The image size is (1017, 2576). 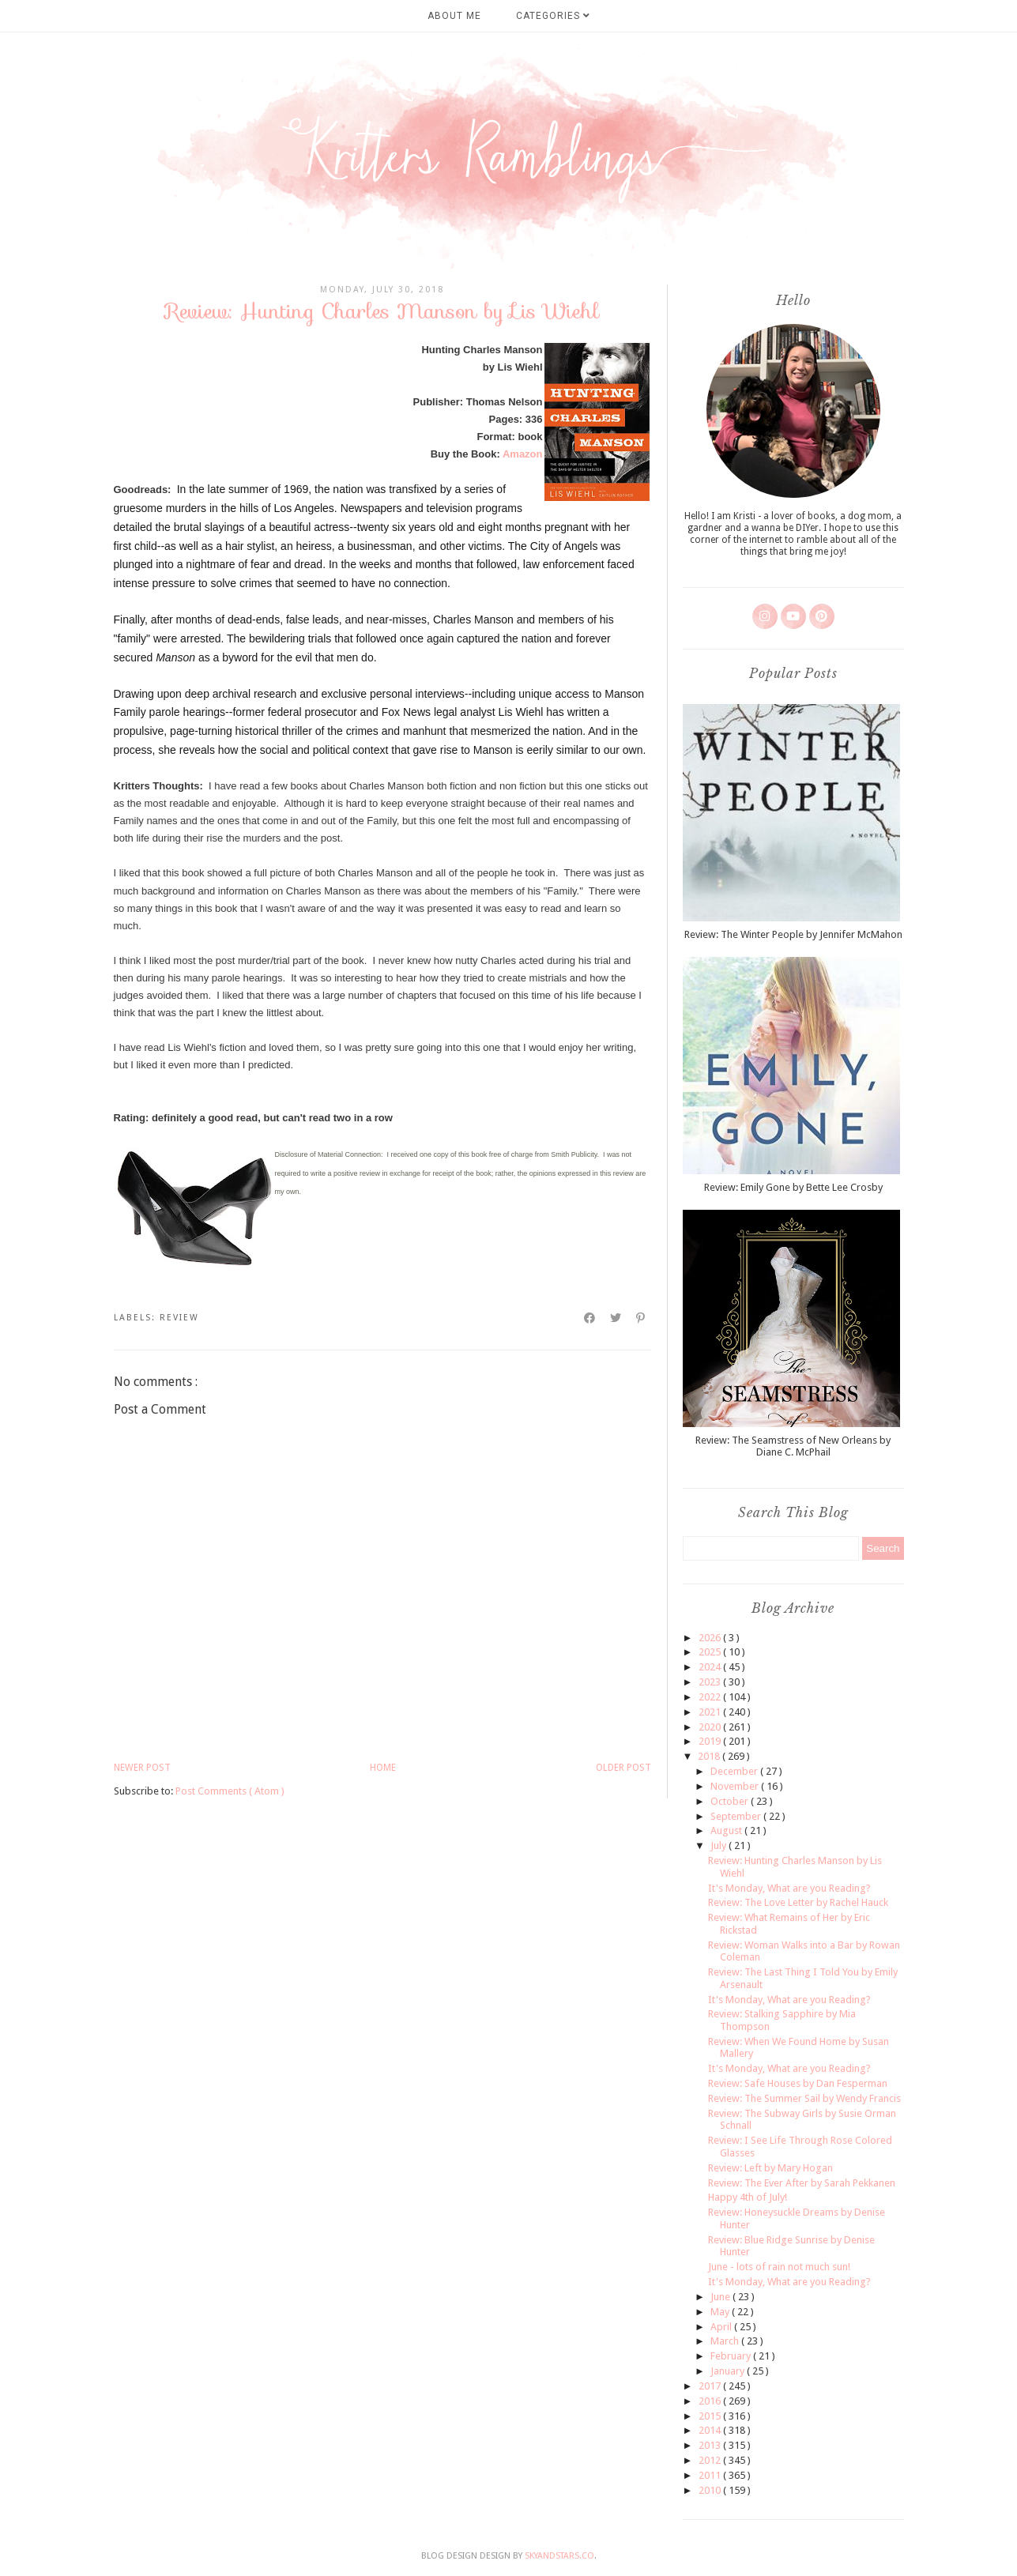 What do you see at coordinates (711, 1712) in the screenshot?
I see `2021` at bounding box center [711, 1712].